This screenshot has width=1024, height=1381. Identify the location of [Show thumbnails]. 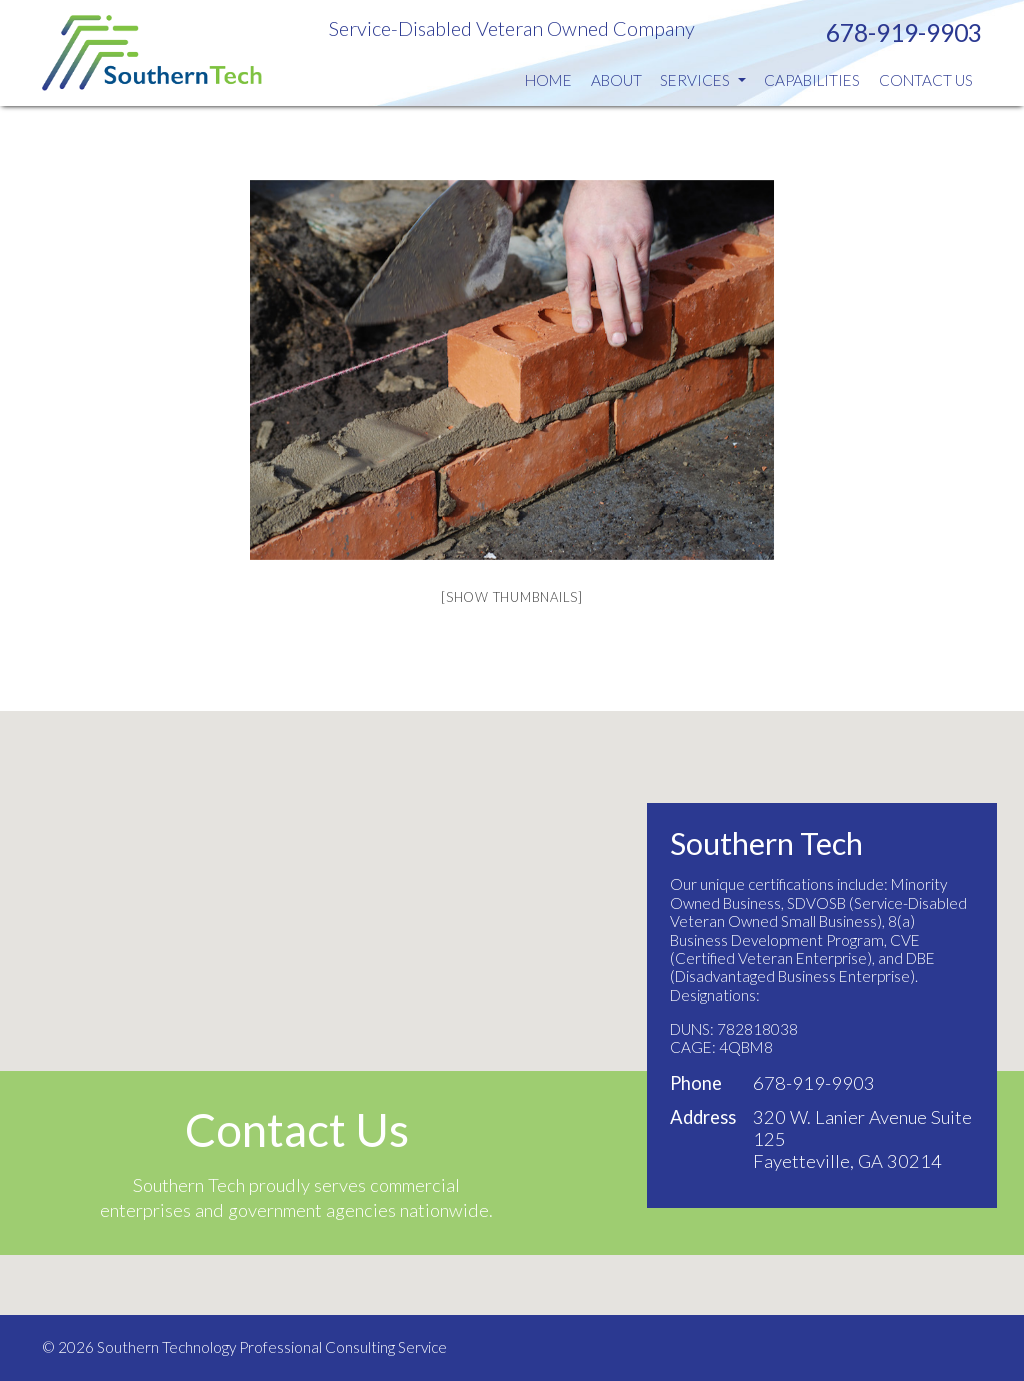
(512, 597).